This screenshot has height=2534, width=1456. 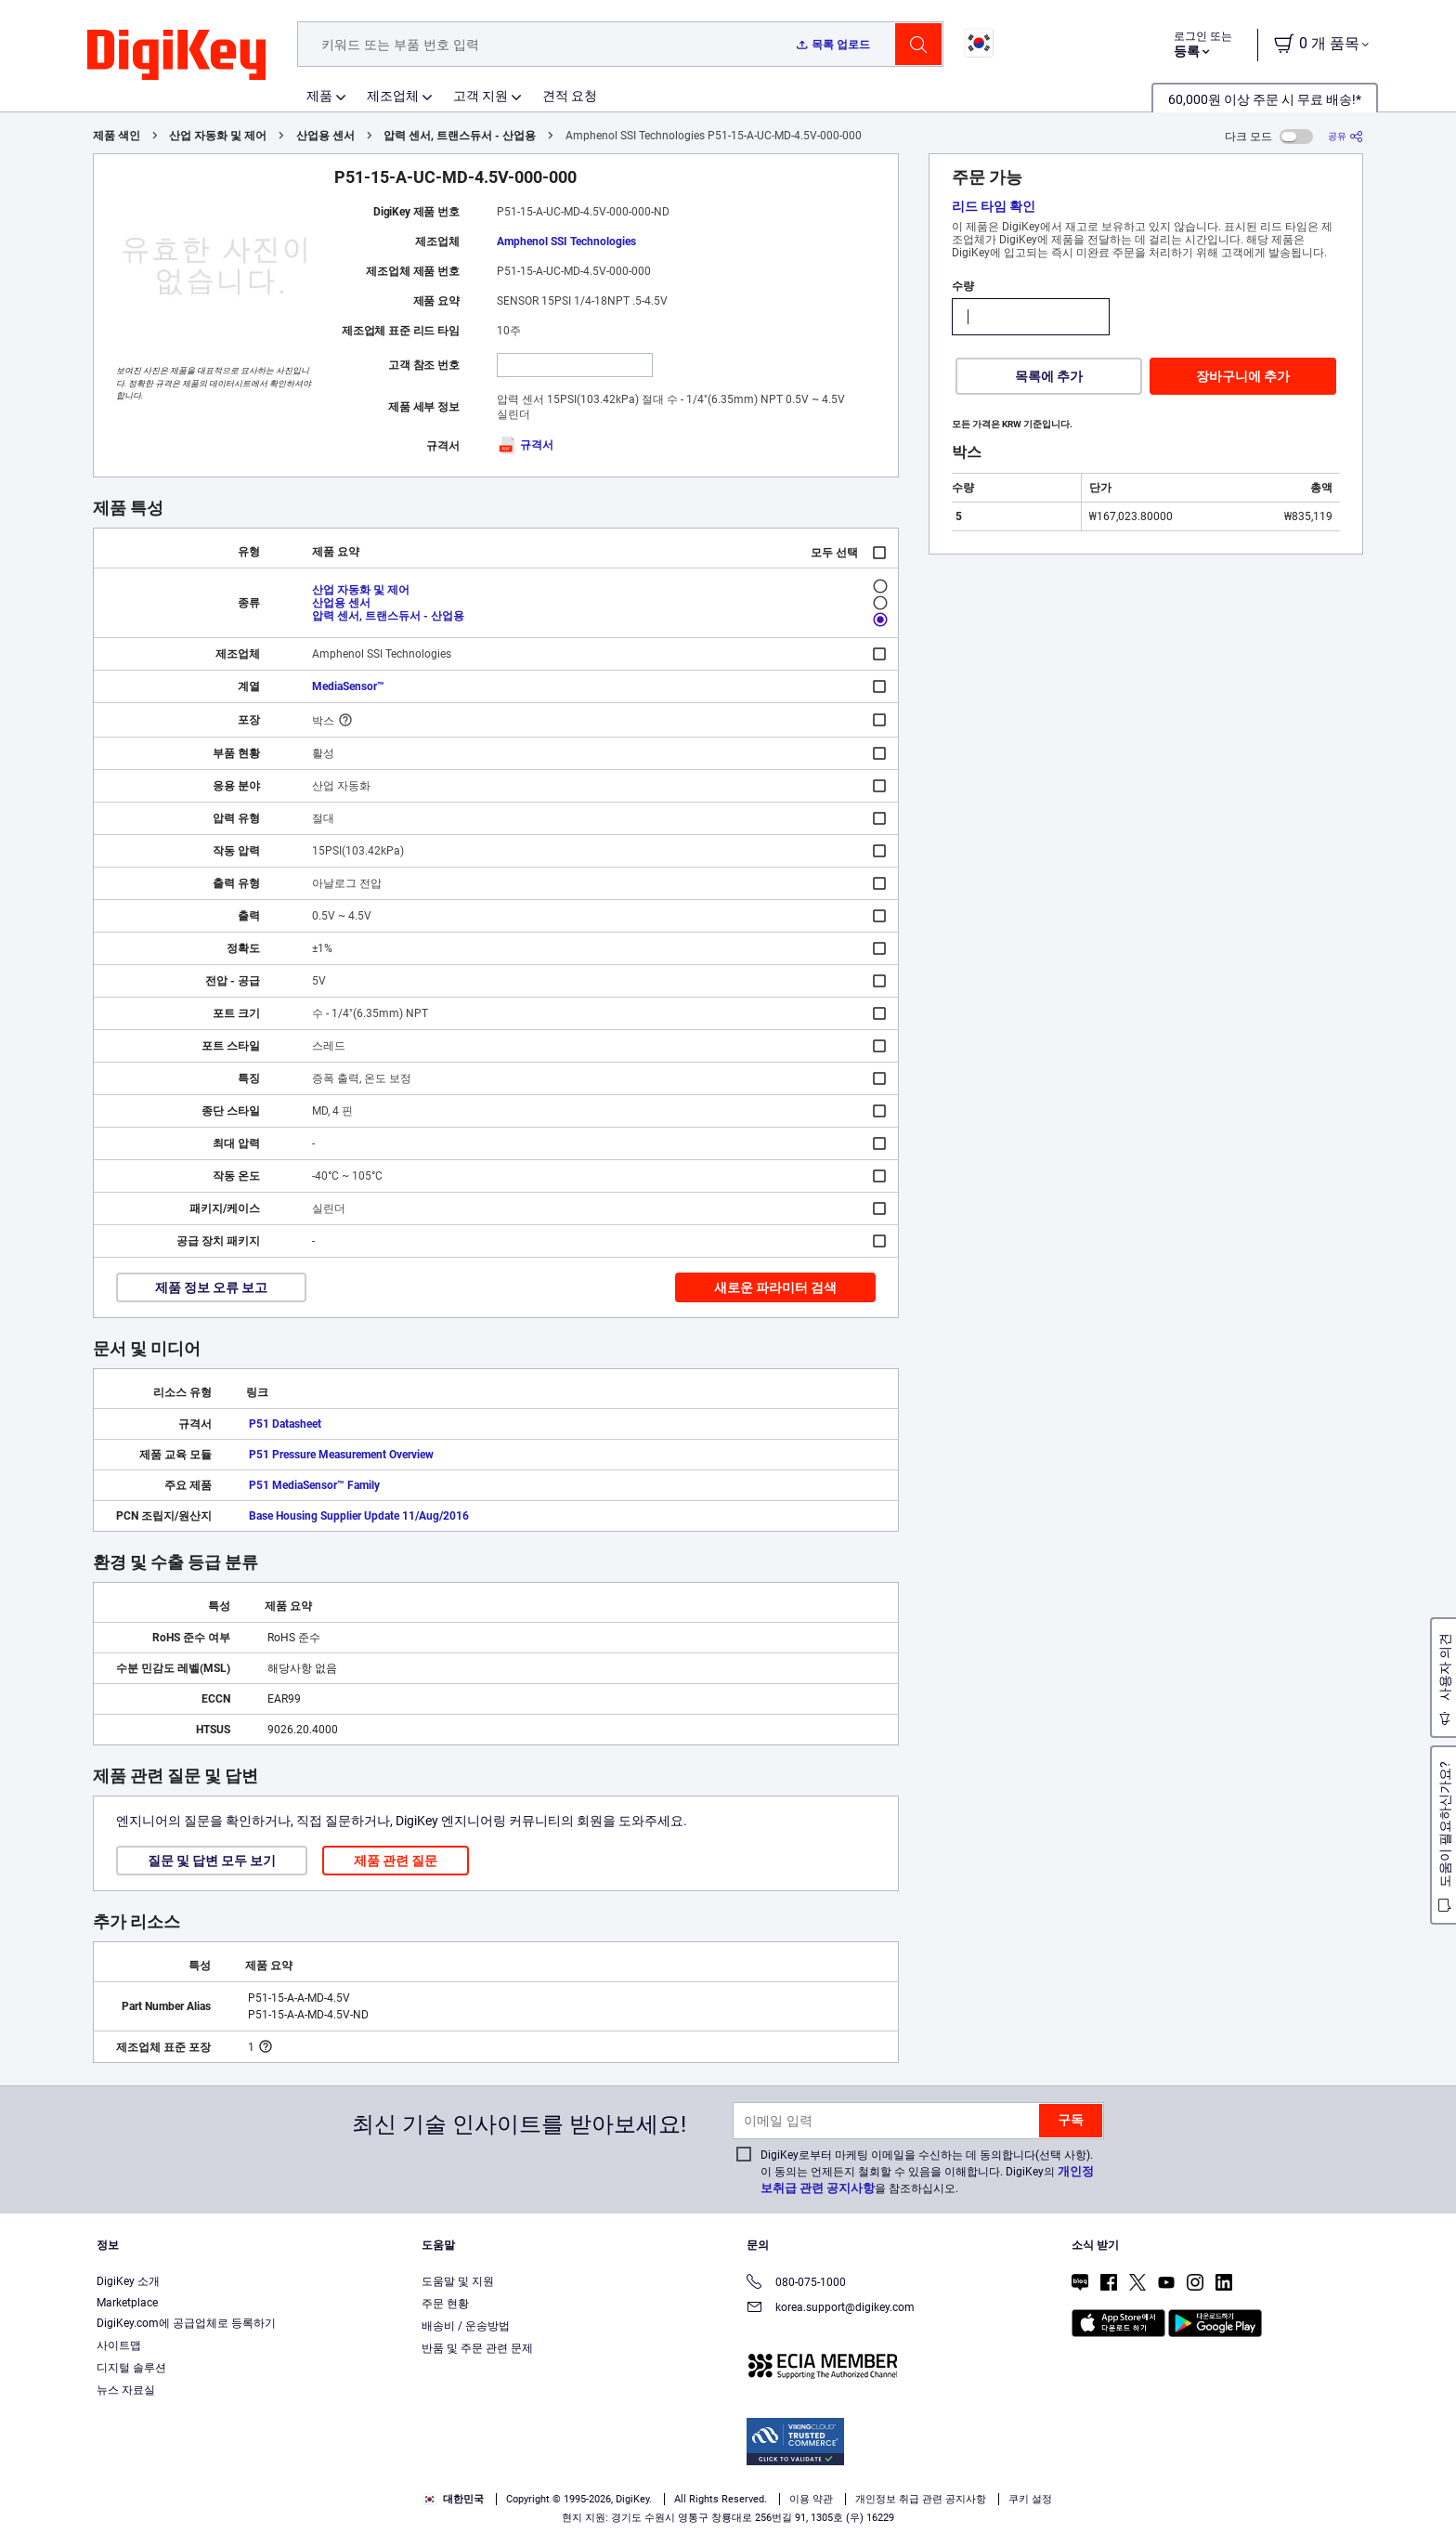 I want to click on 디지털 솔루션, so click(x=131, y=2367).